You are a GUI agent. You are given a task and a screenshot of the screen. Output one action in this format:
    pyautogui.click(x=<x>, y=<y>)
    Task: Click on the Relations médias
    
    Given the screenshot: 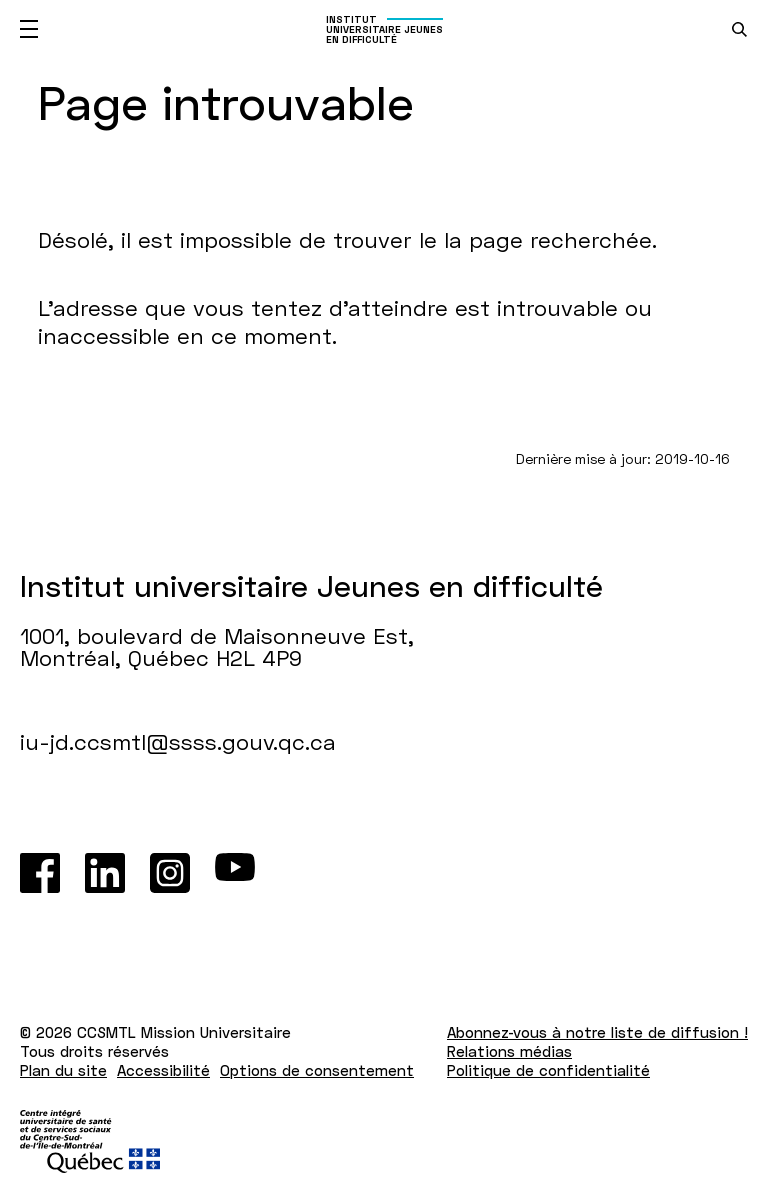 What is the action you would take?
    pyautogui.click(x=509, y=1051)
    